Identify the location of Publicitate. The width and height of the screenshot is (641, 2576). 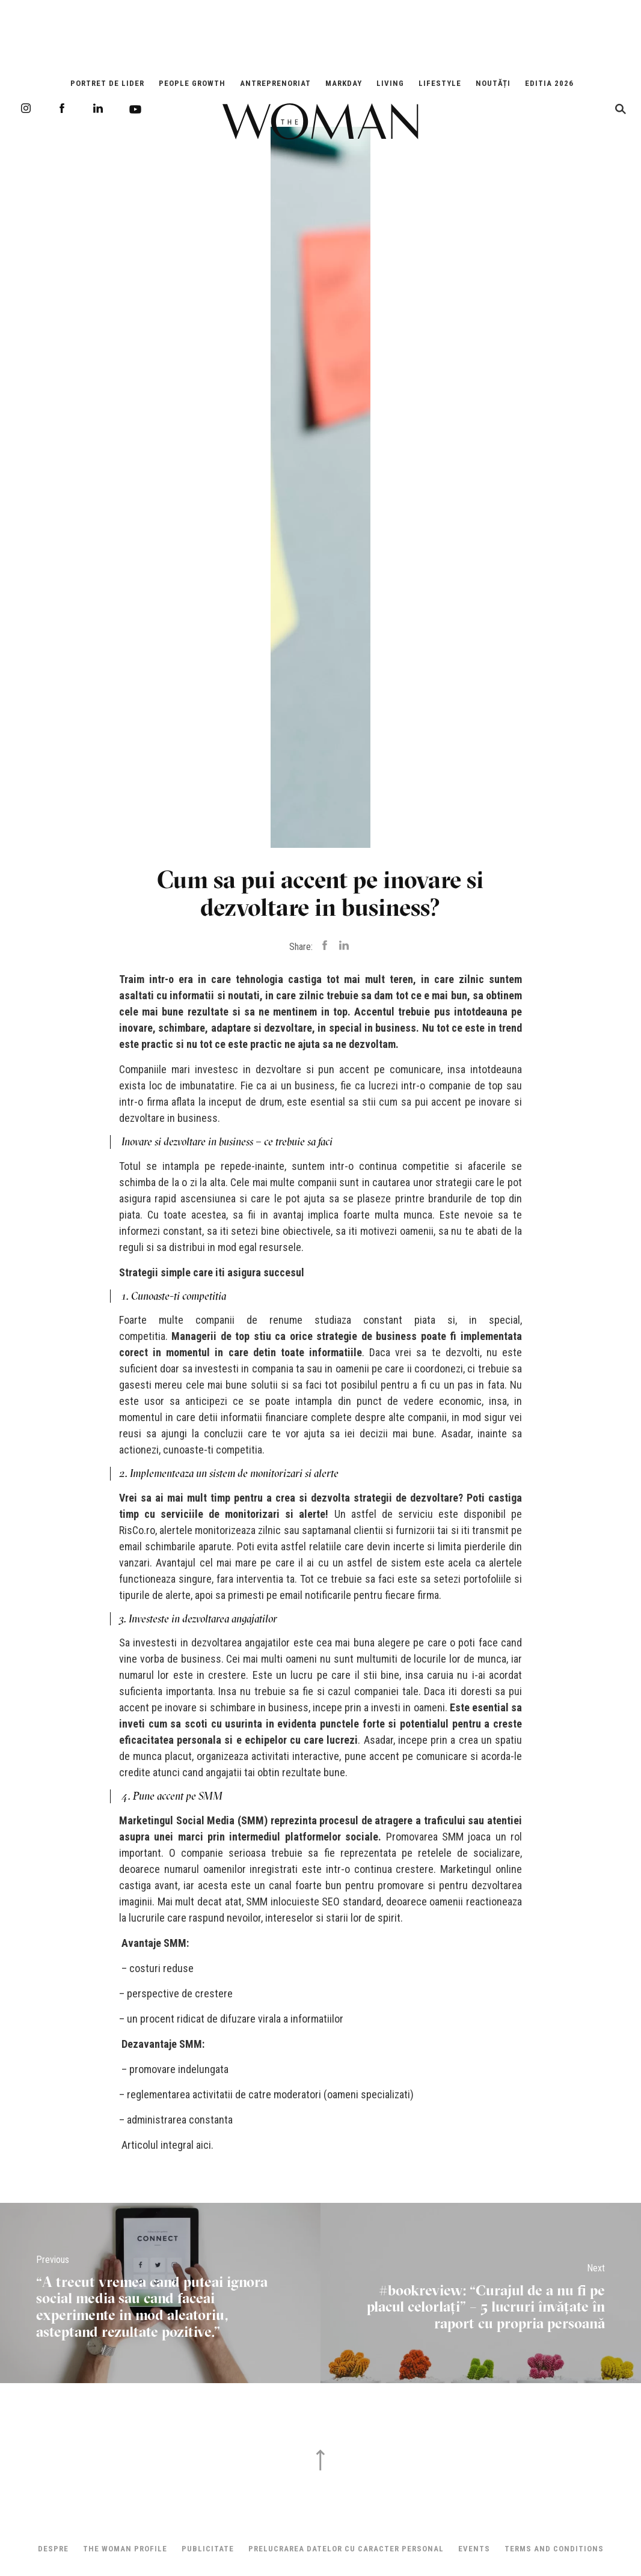
(208, 2548).